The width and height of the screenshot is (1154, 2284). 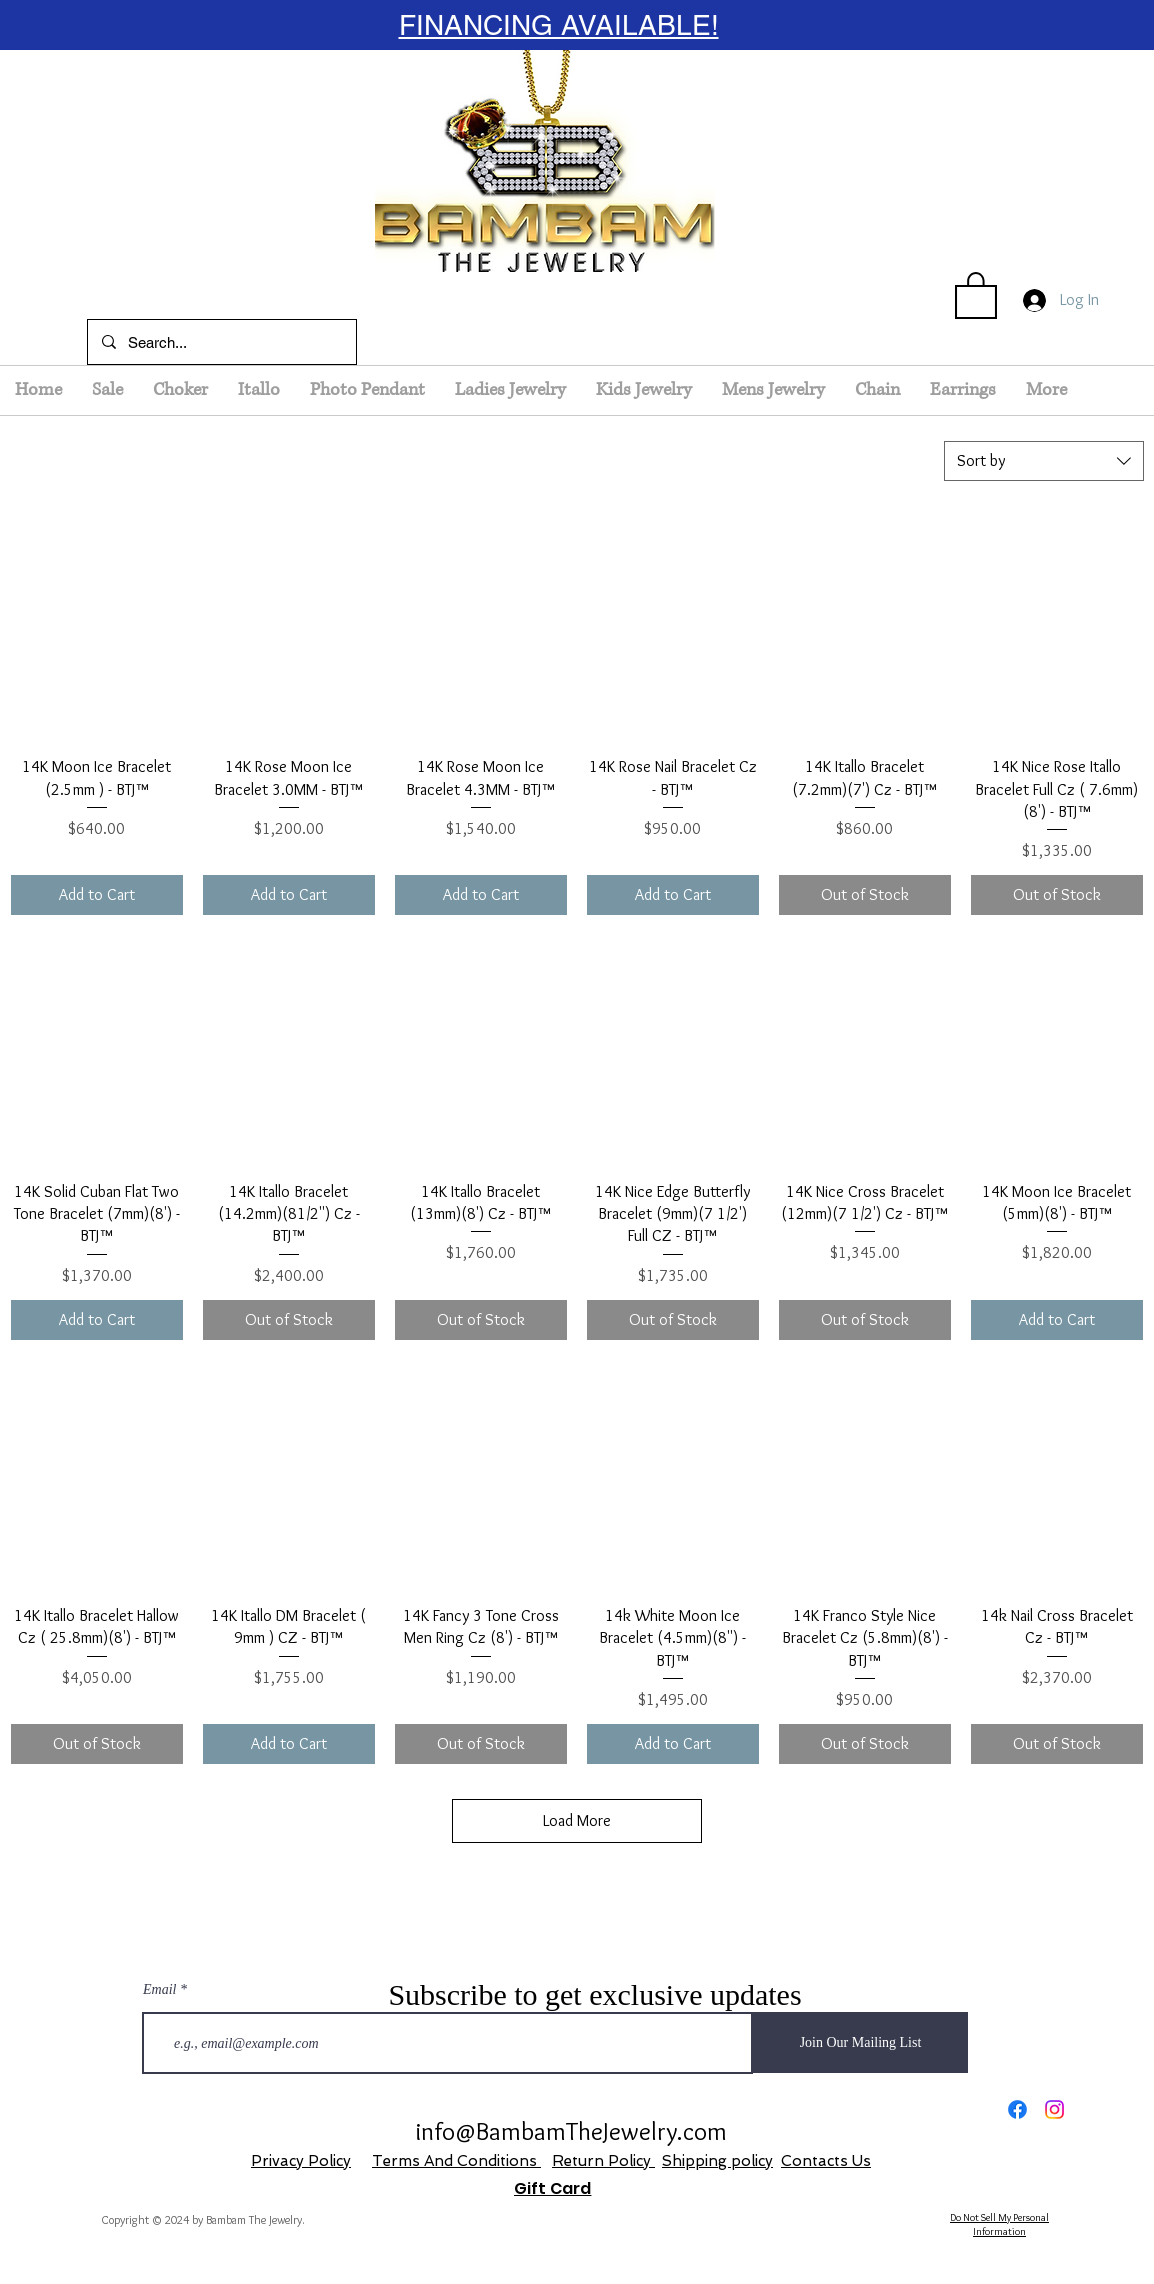 I want to click on [Add to Cart], so click(x=97, y=895).